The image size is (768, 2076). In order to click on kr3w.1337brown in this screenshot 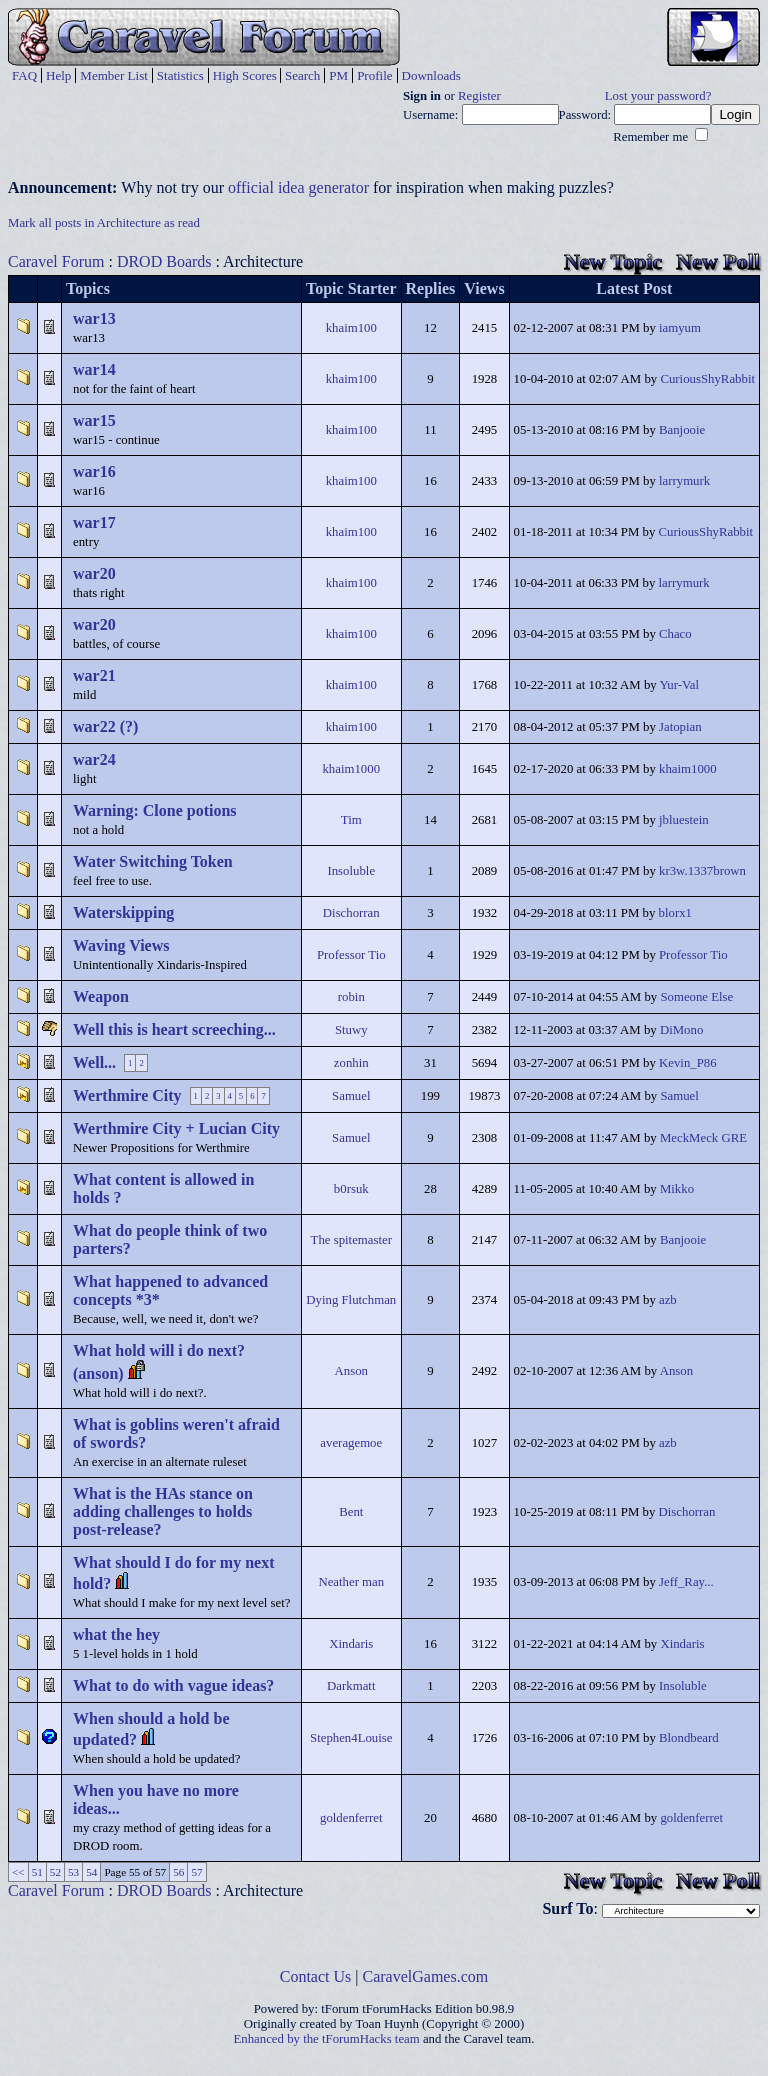, I will do `click(702, 871)`.